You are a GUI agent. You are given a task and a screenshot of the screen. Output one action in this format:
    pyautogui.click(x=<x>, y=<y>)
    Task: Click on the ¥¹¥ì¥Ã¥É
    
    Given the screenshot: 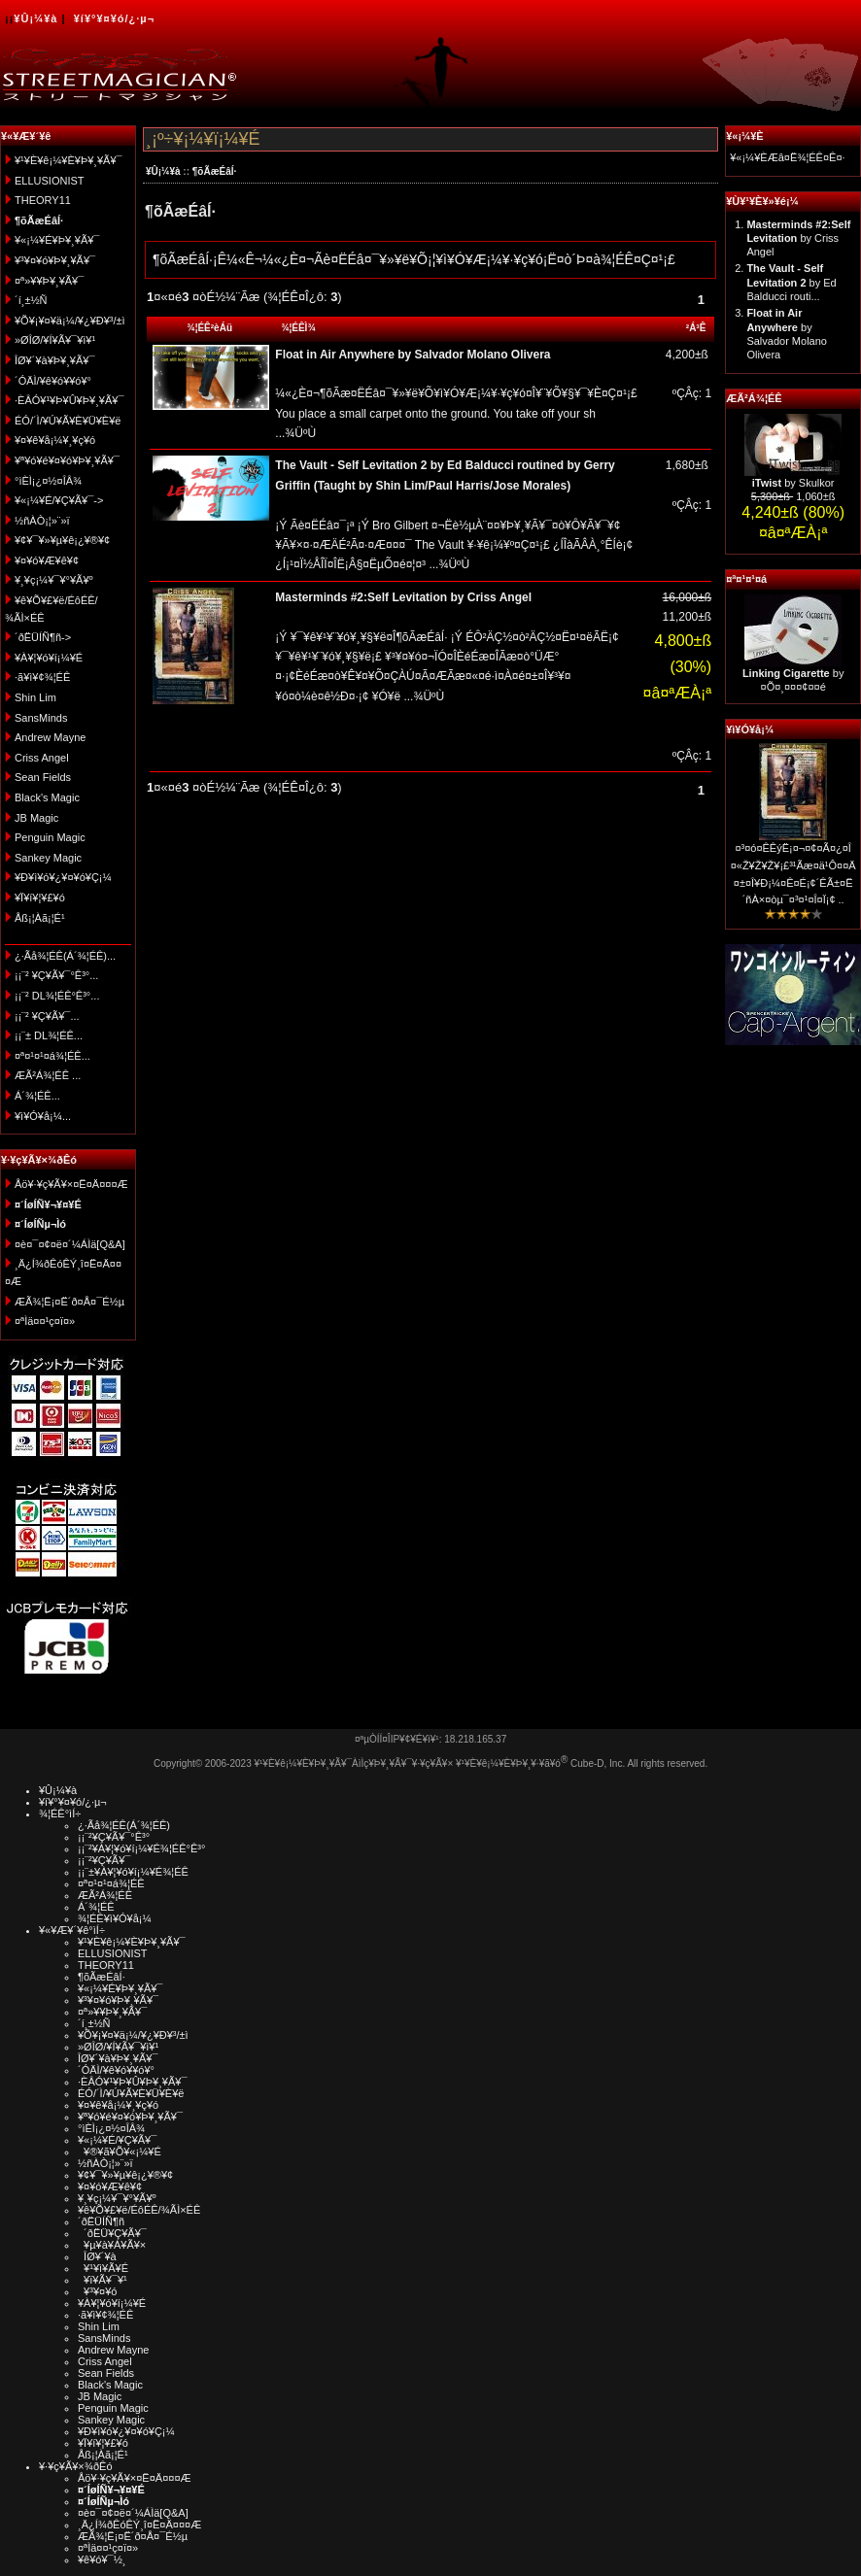 What is the action you would take?
    pyautogui.click(x=103, y=2268)
    